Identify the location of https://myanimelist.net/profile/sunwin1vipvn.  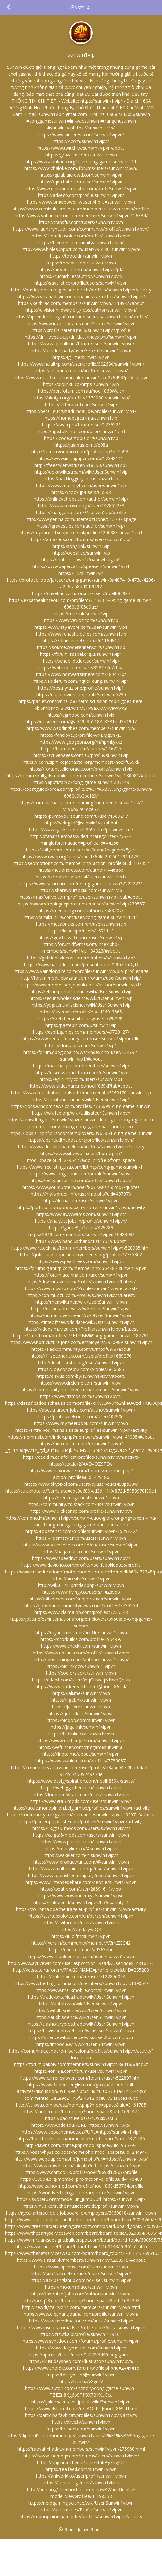
(81, 1632).